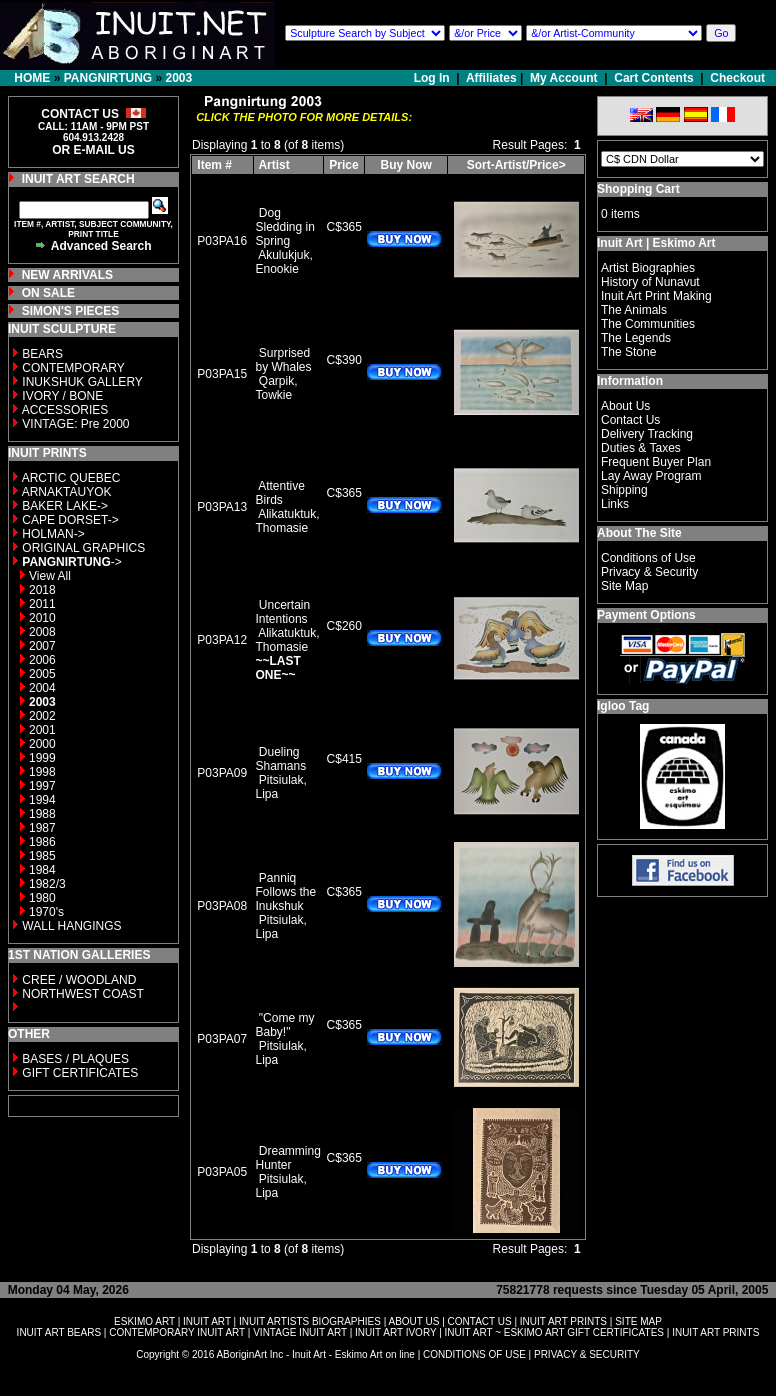  What do you see at coordinates (636, 338) in the screenshot?
I see `The Legends` at bounding box center [636, 338].